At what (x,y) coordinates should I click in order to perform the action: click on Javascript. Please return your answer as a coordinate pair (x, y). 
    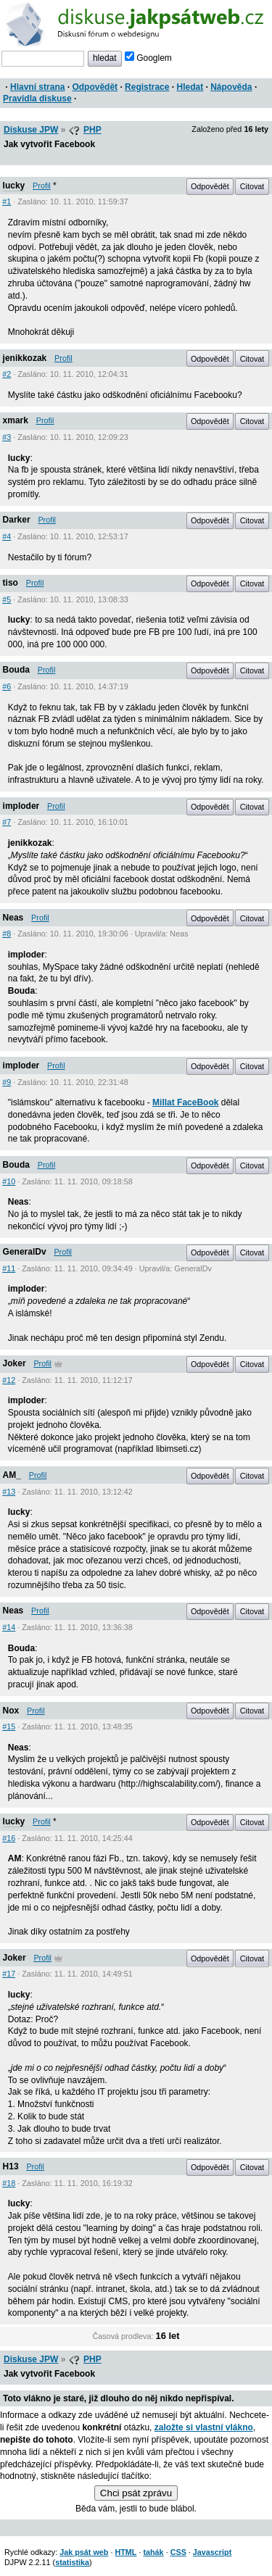
    Looking at the image, I should click on (212, 2552).